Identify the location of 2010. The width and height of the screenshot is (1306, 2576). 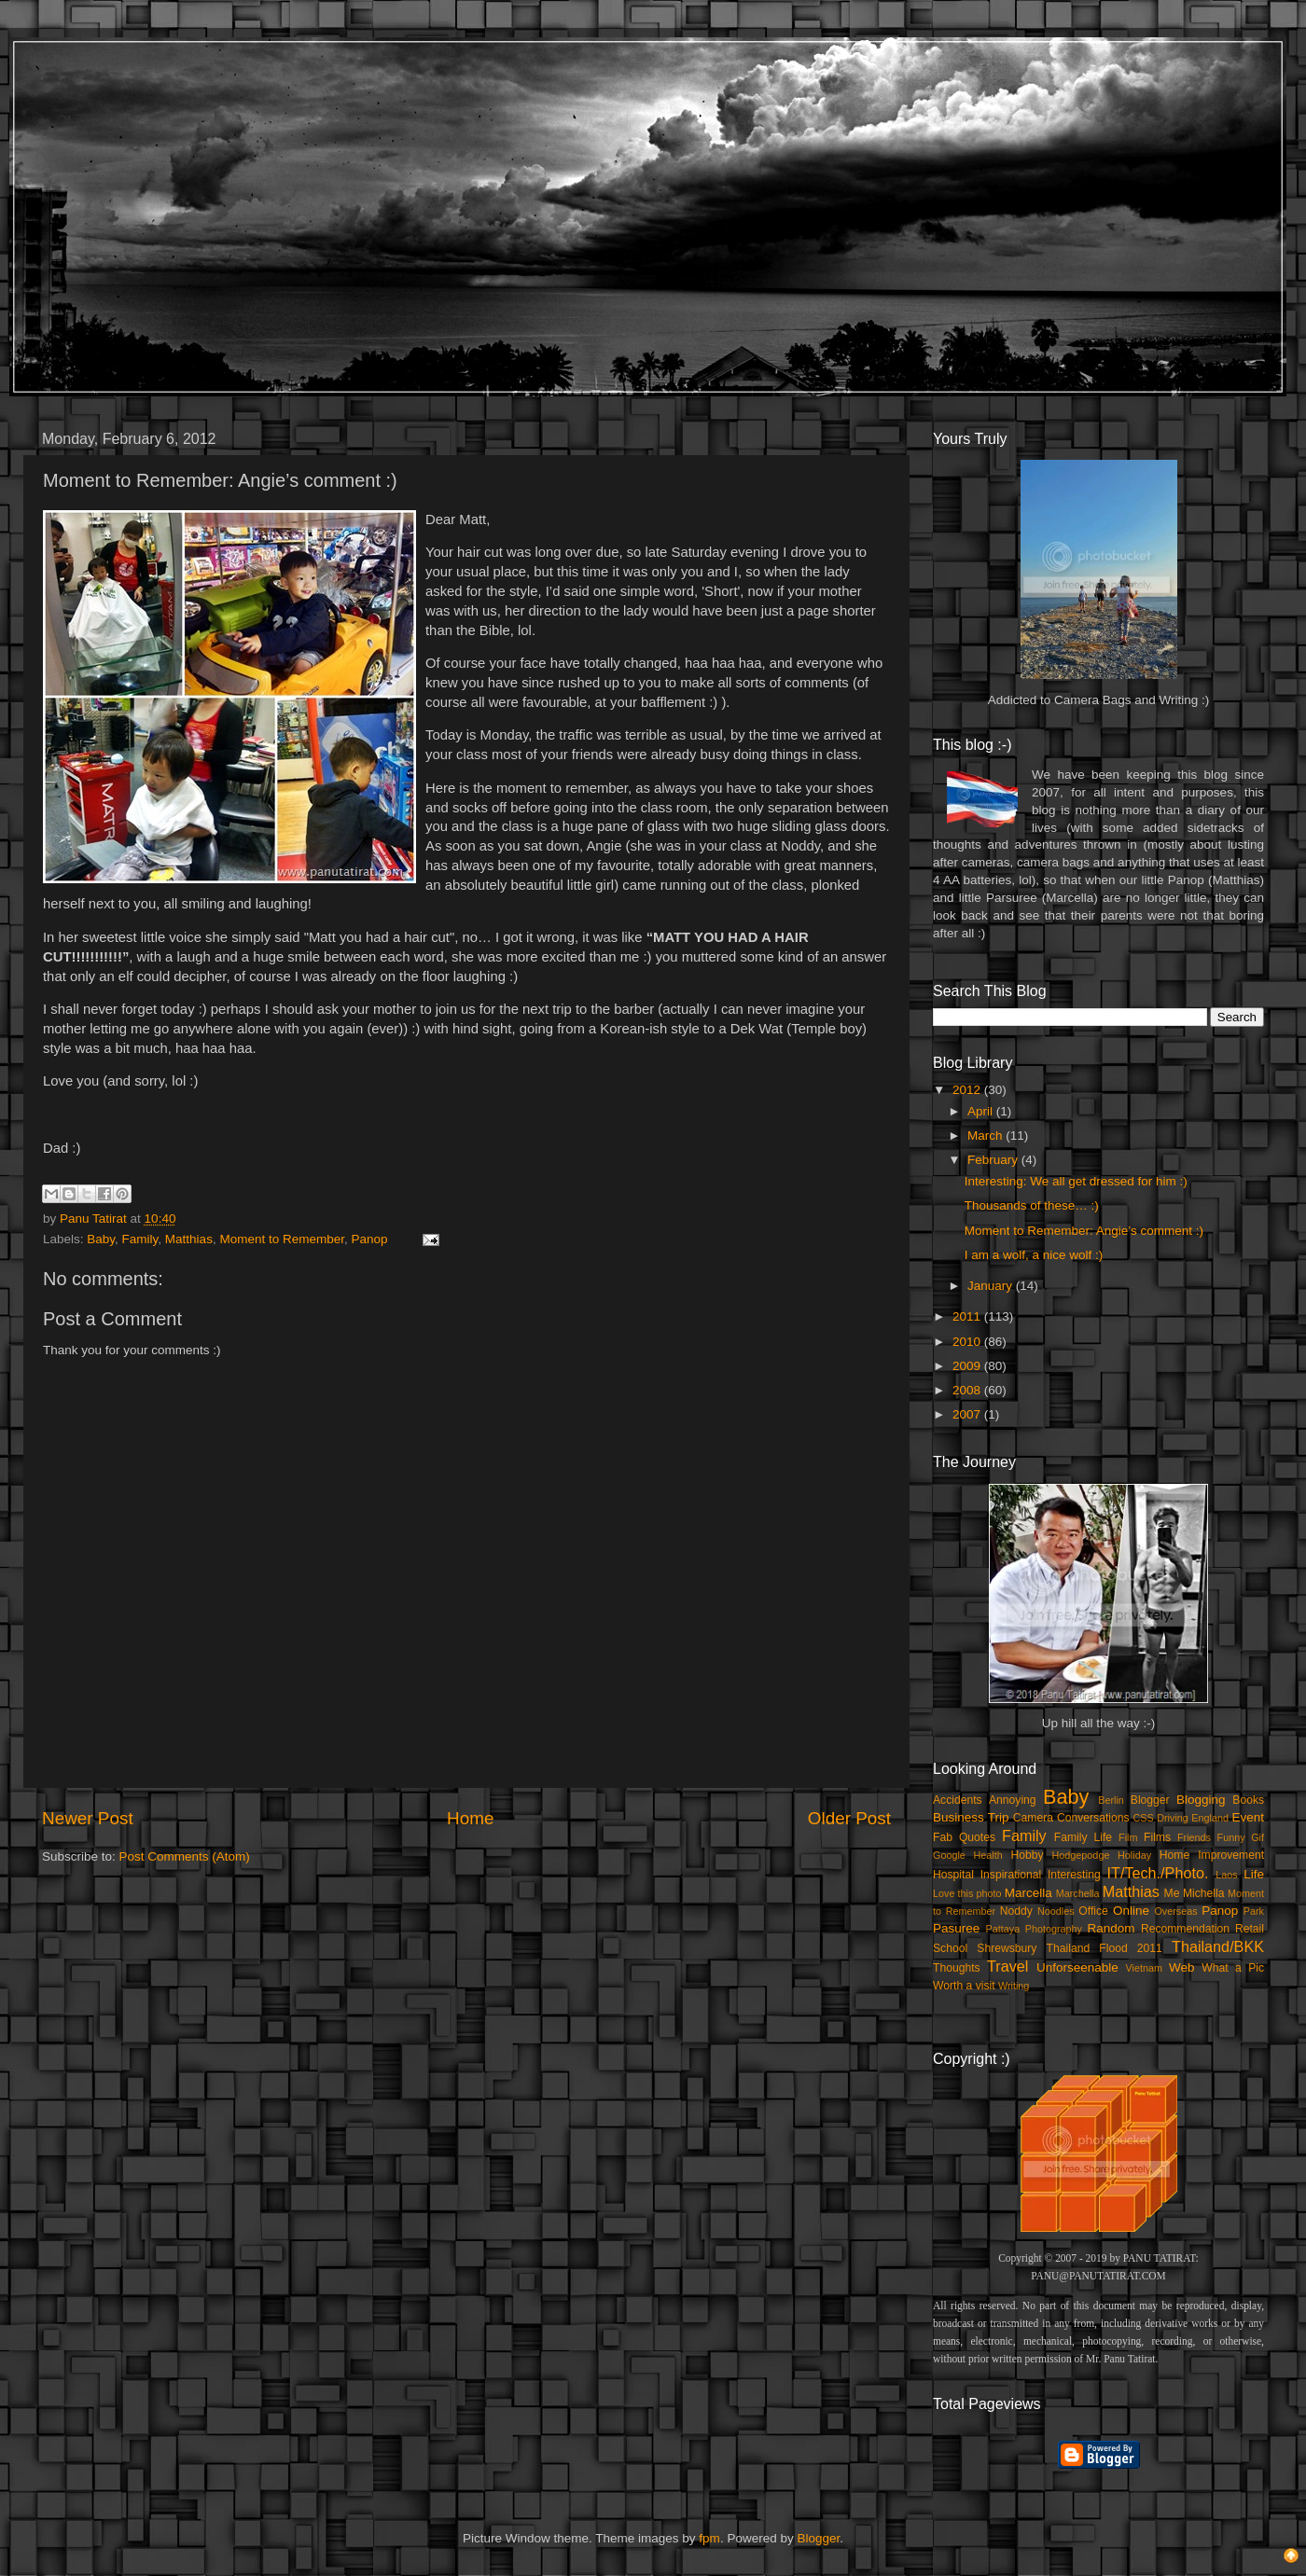
(968, 1342).